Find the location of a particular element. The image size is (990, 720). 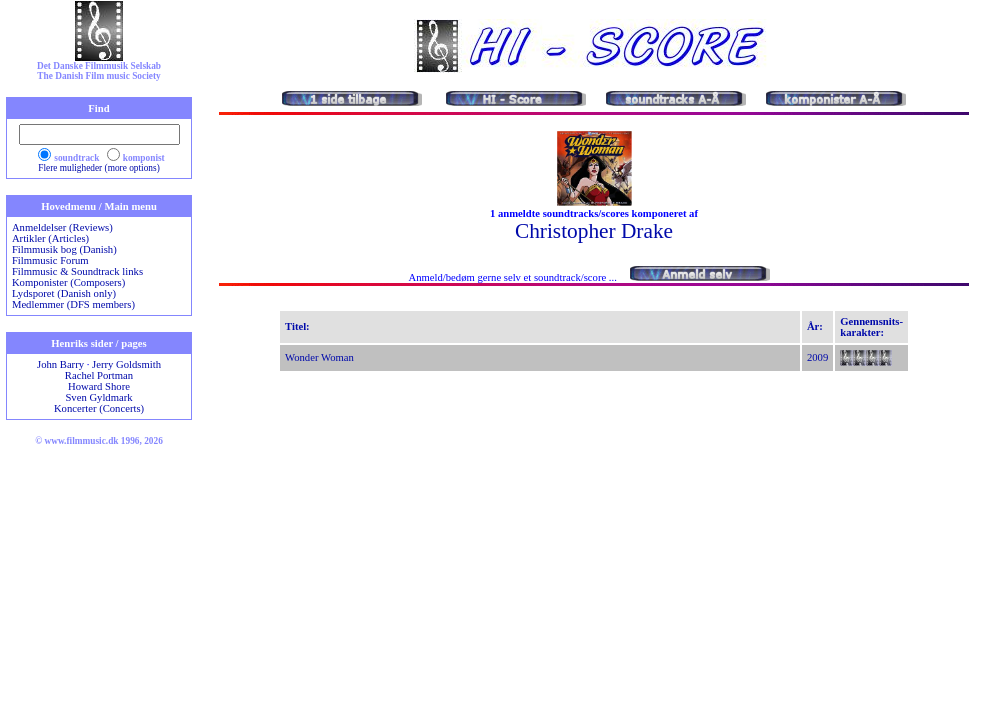

Lydsporet (Danish only) is located at coordinates (64, 293).